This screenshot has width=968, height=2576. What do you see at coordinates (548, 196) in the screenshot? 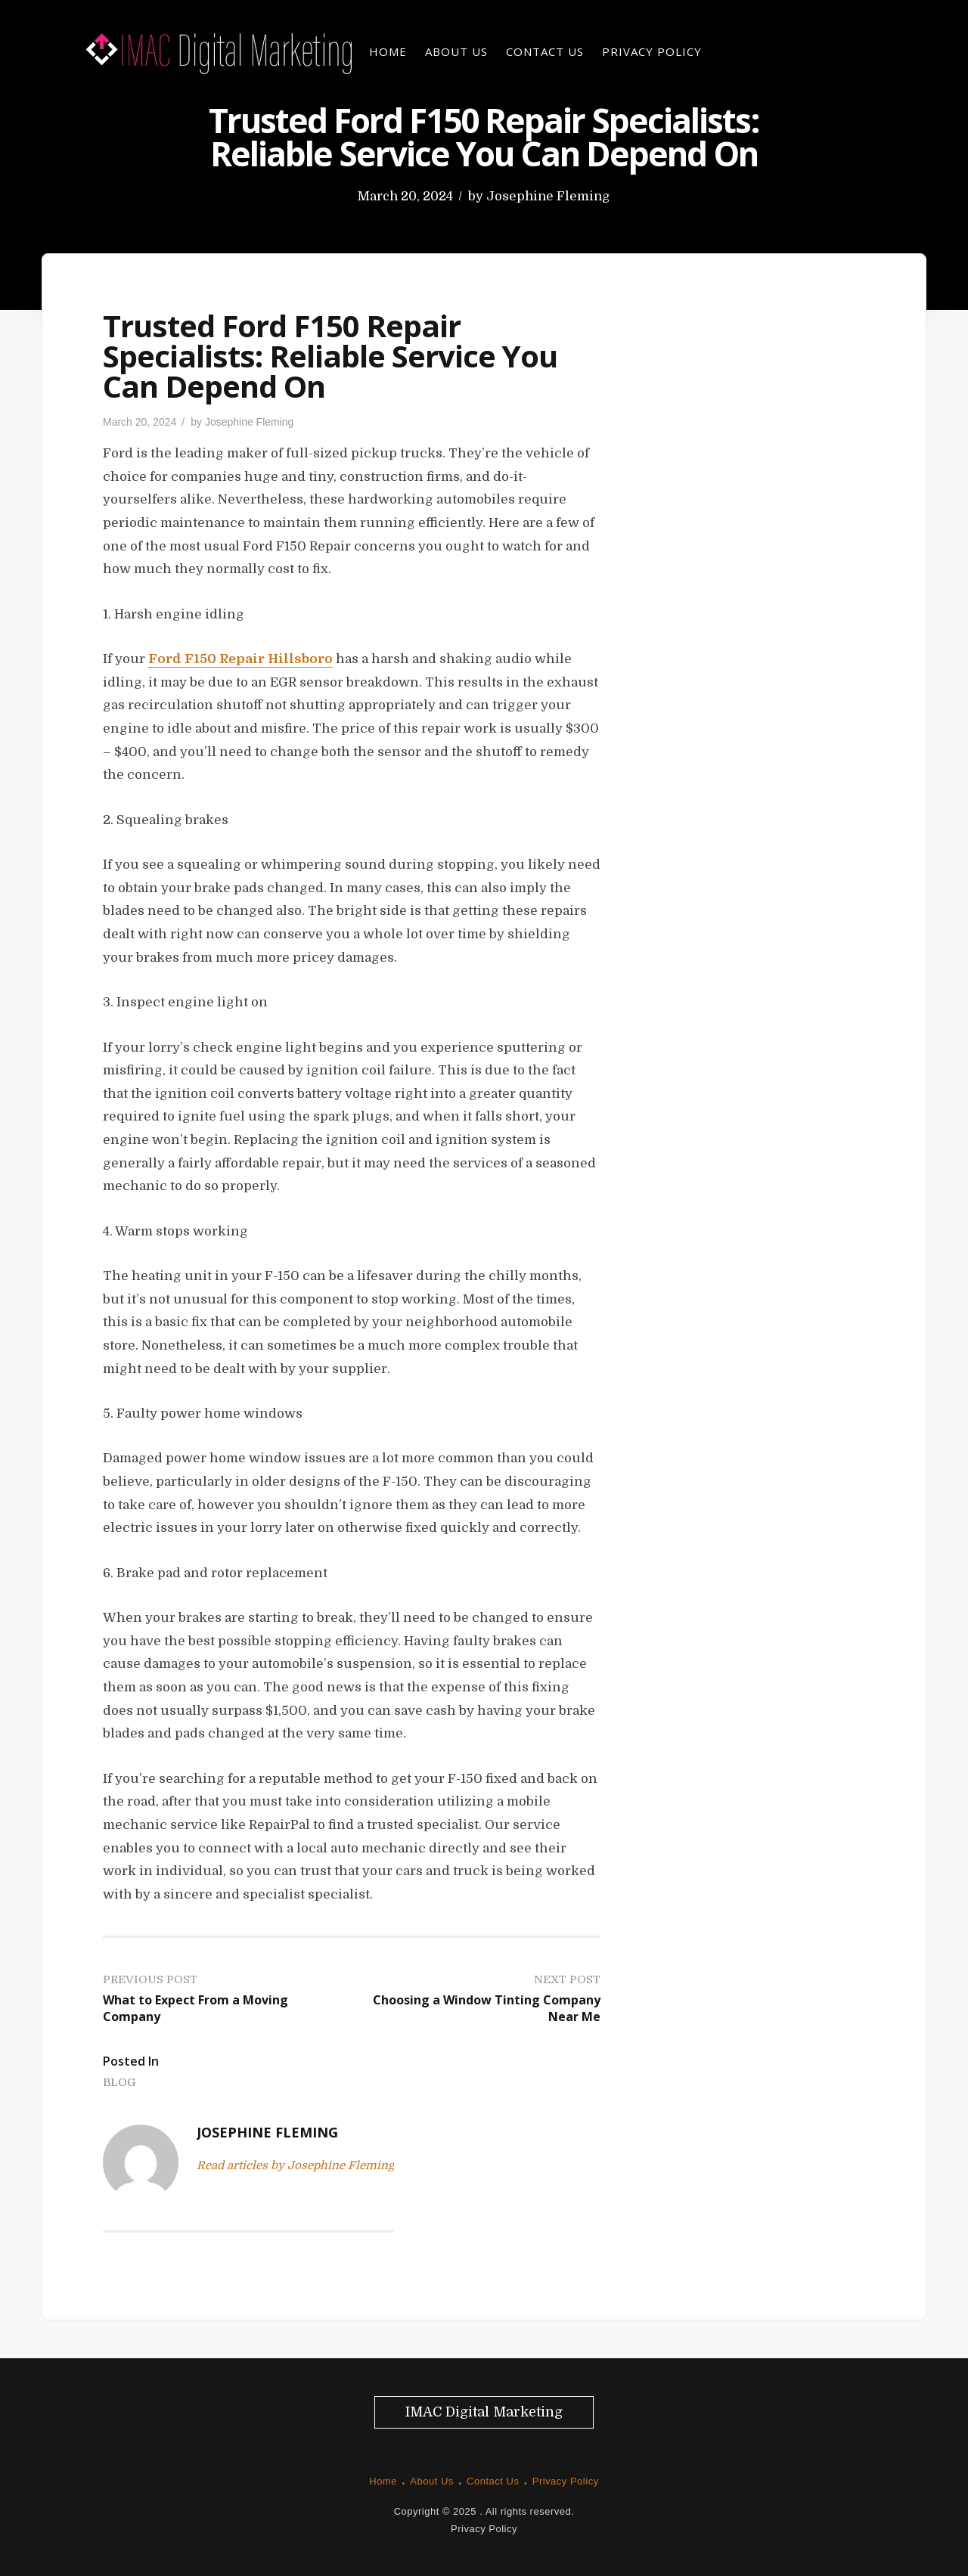
I see `Josephine Fleming` at bounding box center [548, 196].